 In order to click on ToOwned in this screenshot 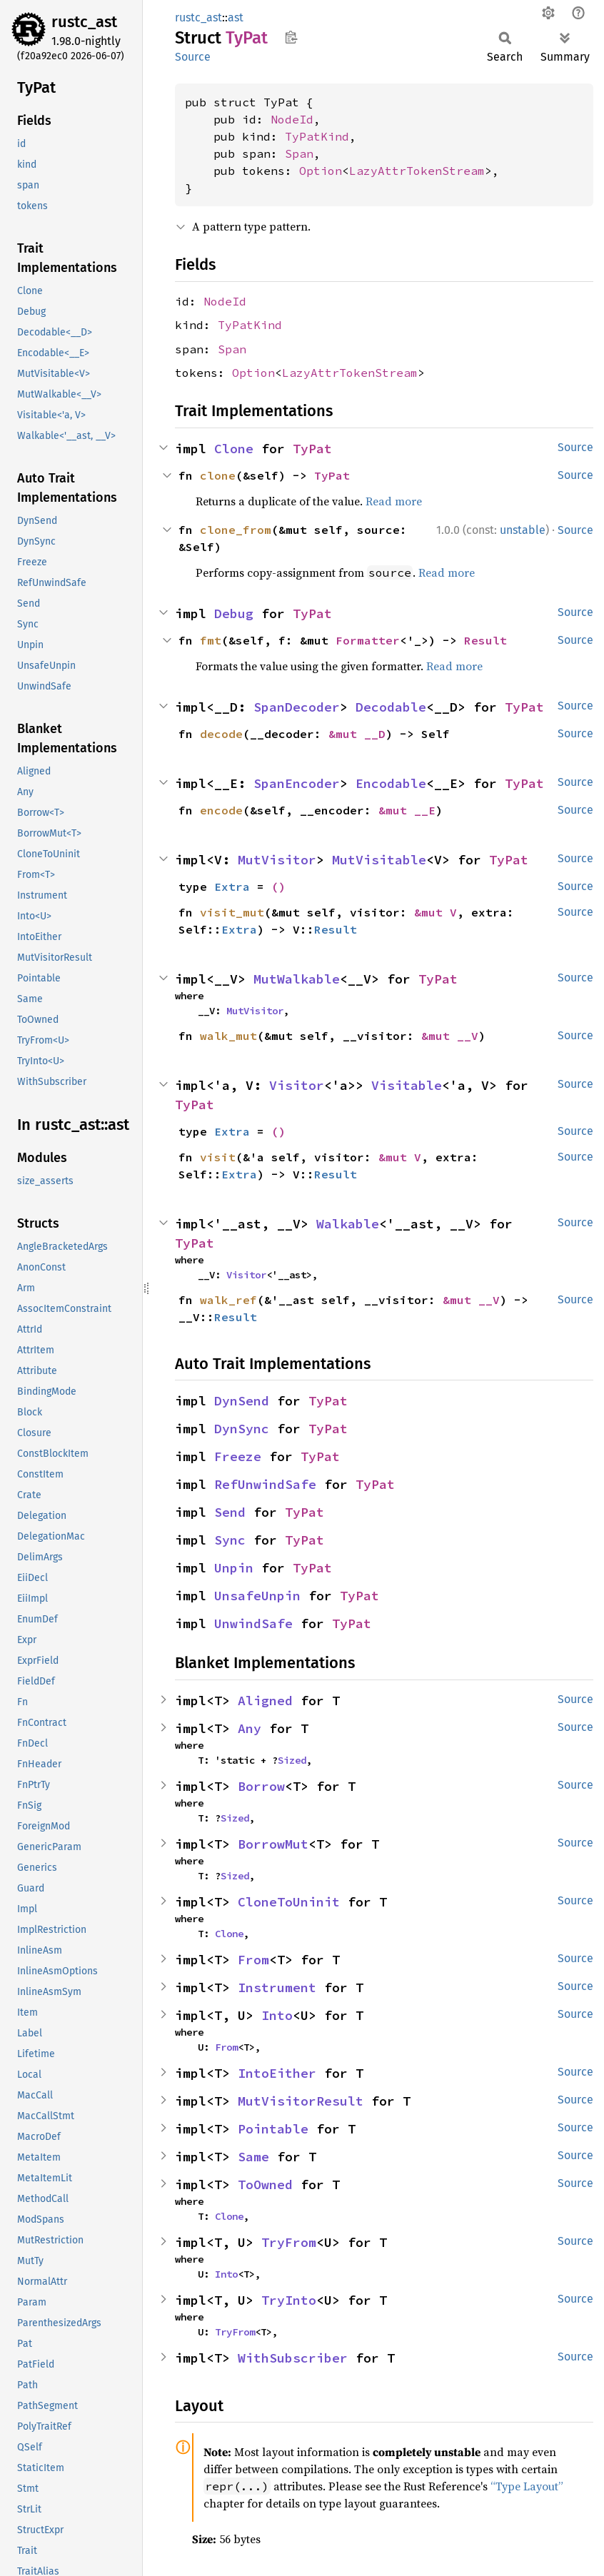, I will do `click(265, 2184)`.